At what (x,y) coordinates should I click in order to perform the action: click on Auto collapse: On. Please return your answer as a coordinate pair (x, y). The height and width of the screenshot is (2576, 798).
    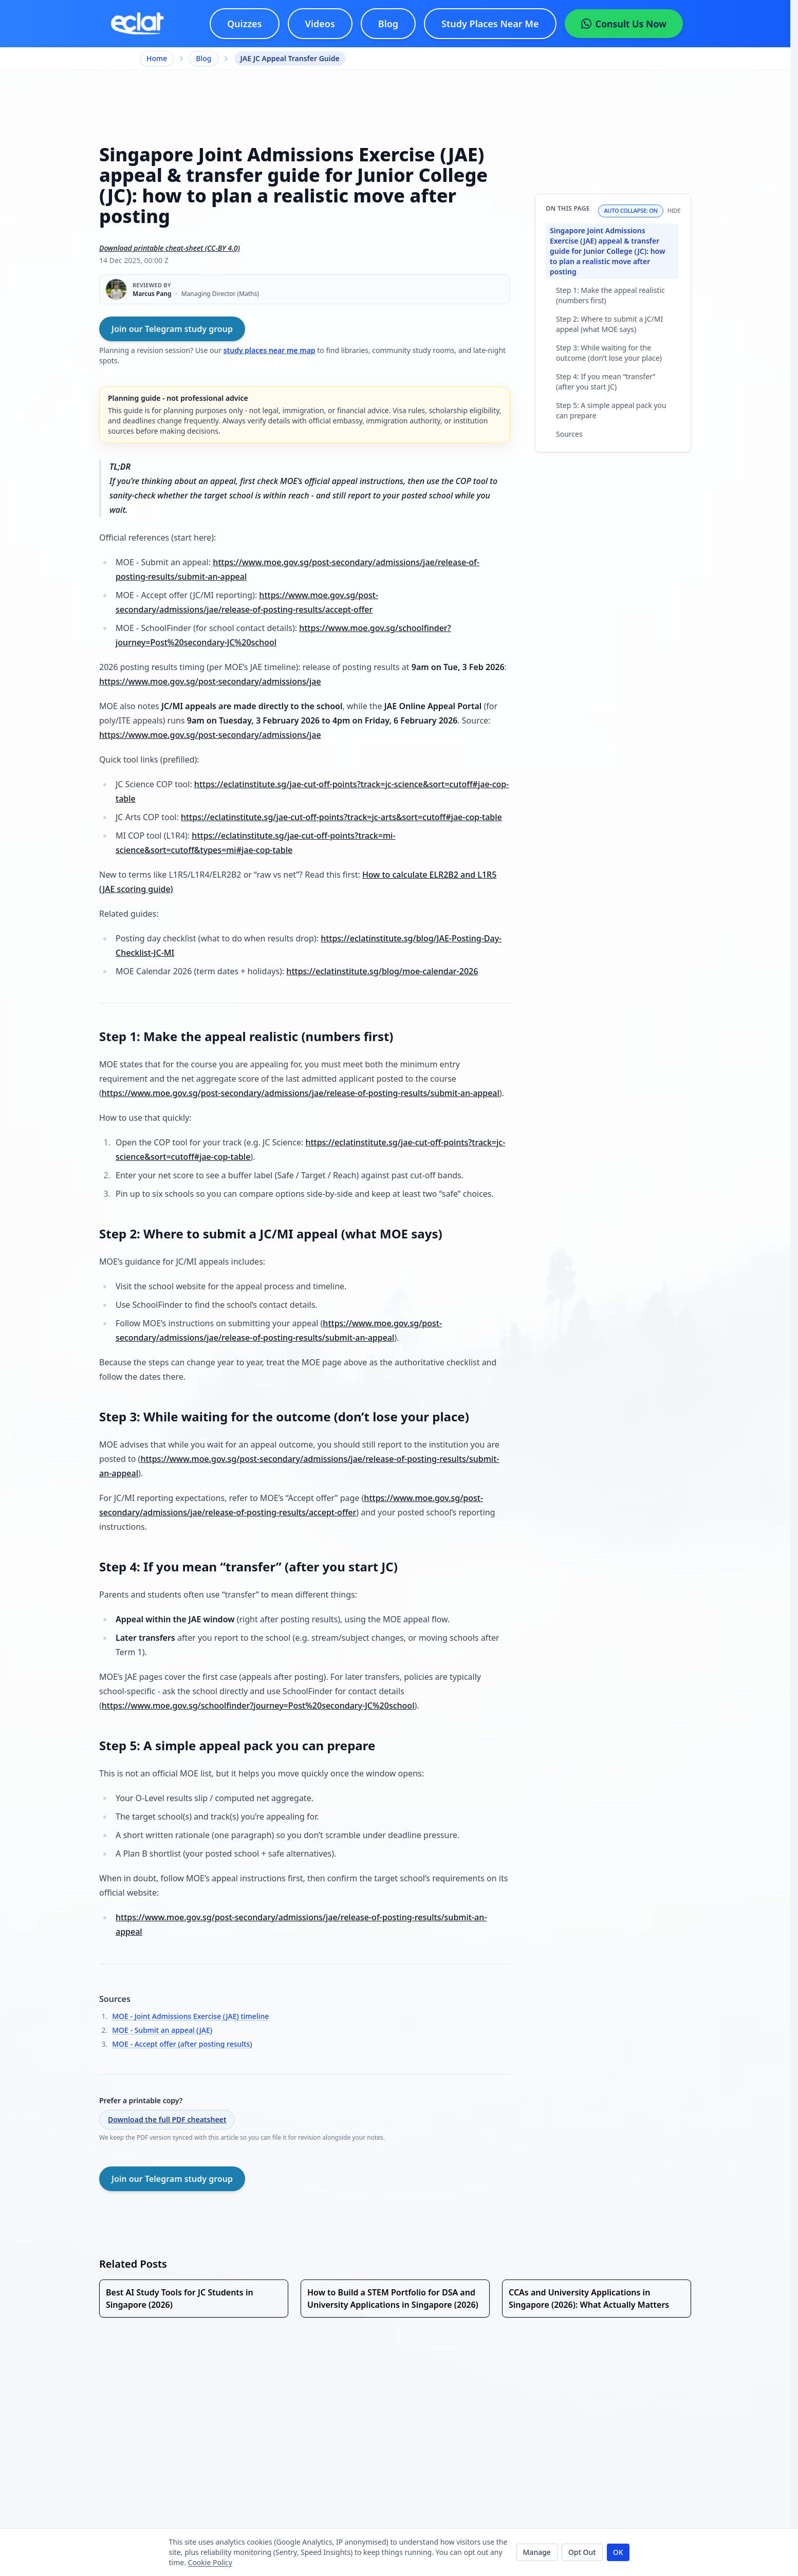
    Looking at the image, I should click on (630, 210).